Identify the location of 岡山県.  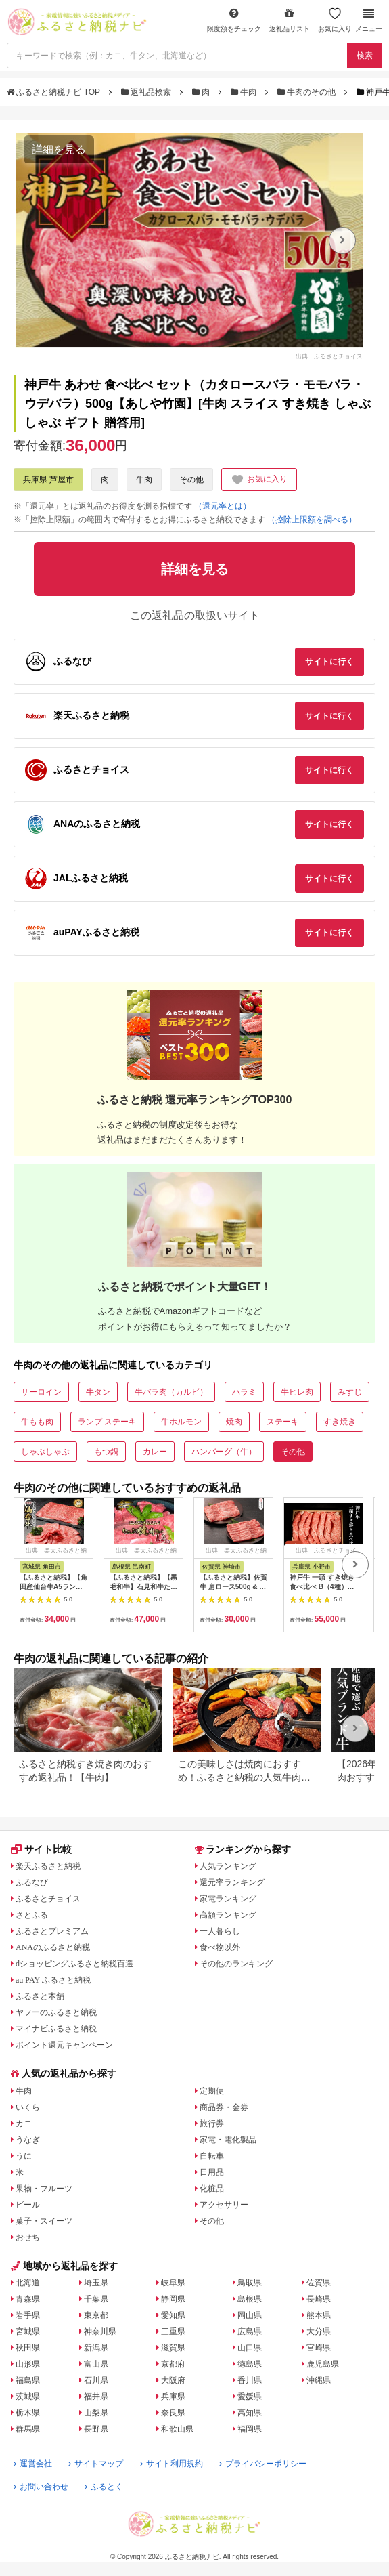
(249, 2315).